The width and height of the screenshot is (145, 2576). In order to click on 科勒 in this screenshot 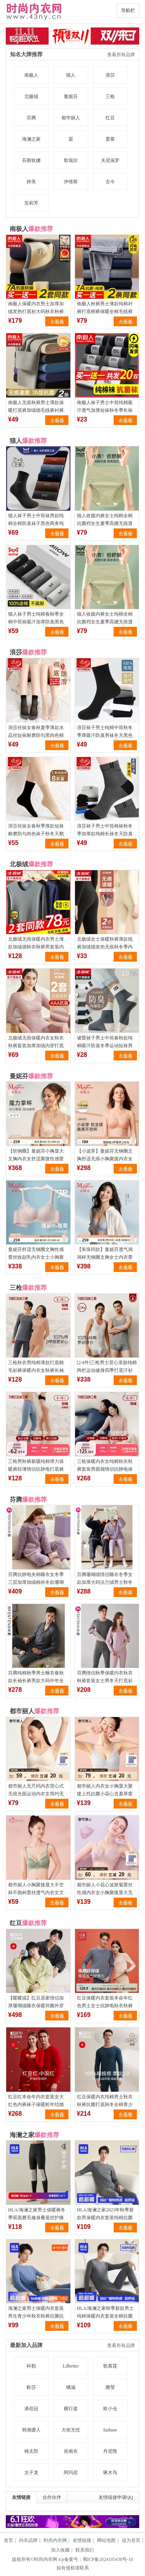, I will do `click(31, 2366)`.